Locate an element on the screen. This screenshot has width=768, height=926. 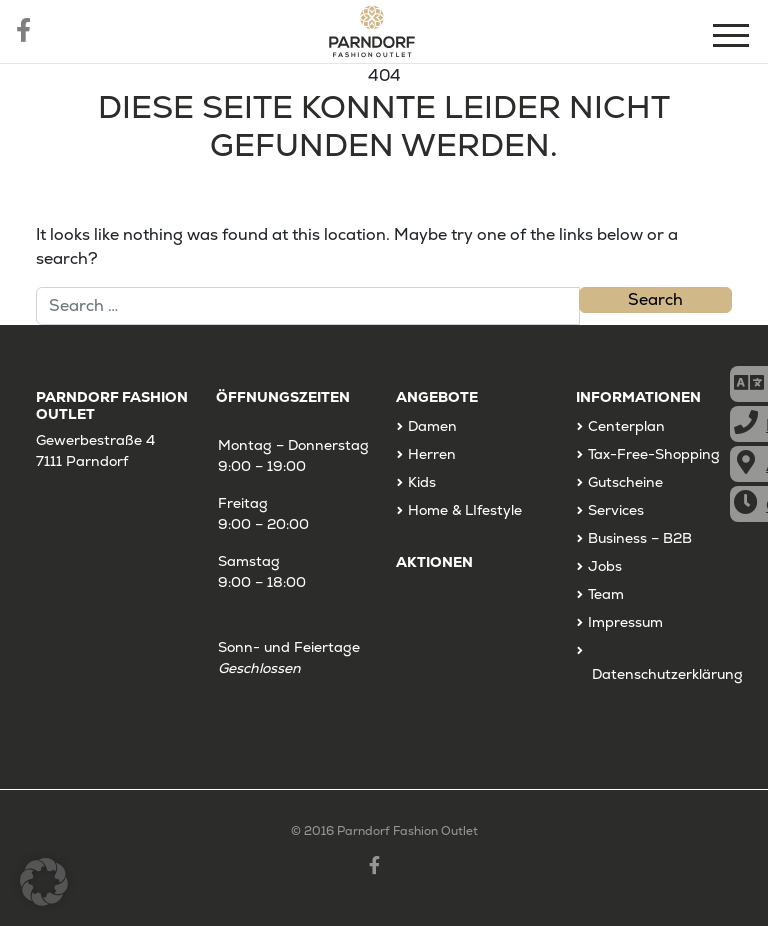
Kids is located at coordinates (422, 482).